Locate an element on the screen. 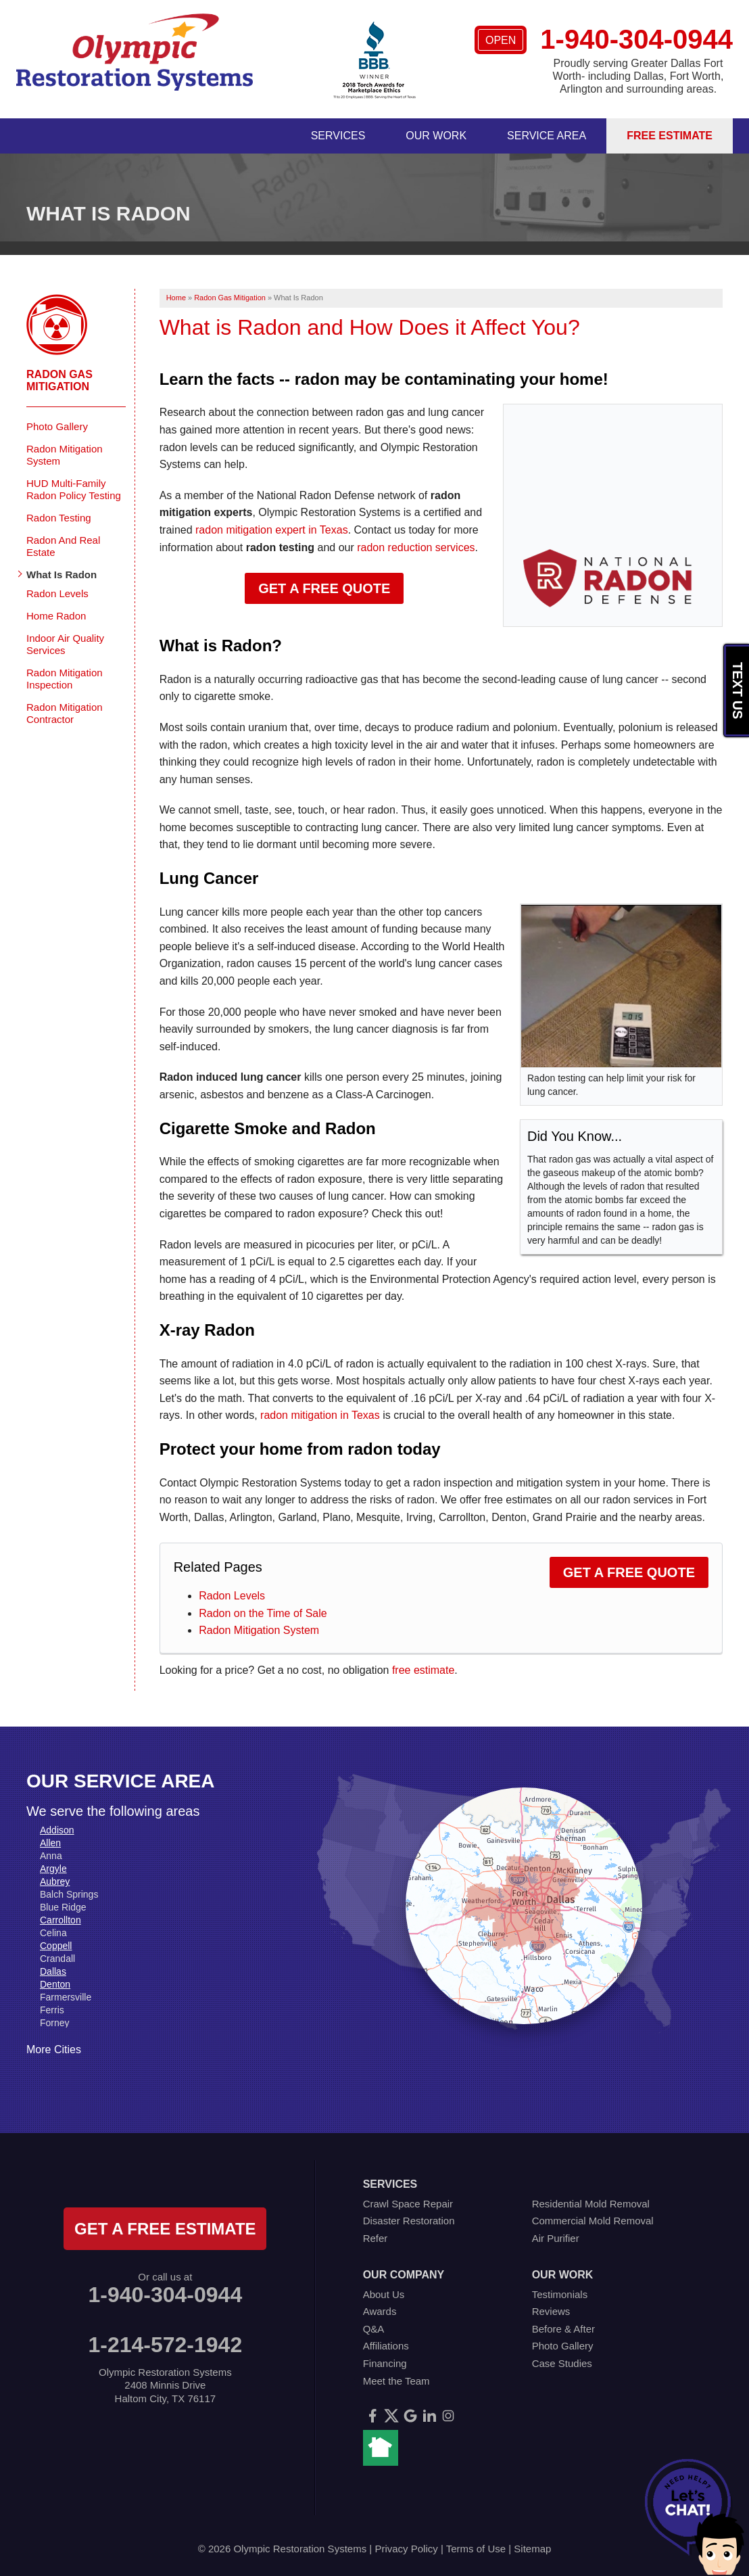 The width and height of the screenshot is (749, 2576). Case Studies is located at coordinates (562, 2363).